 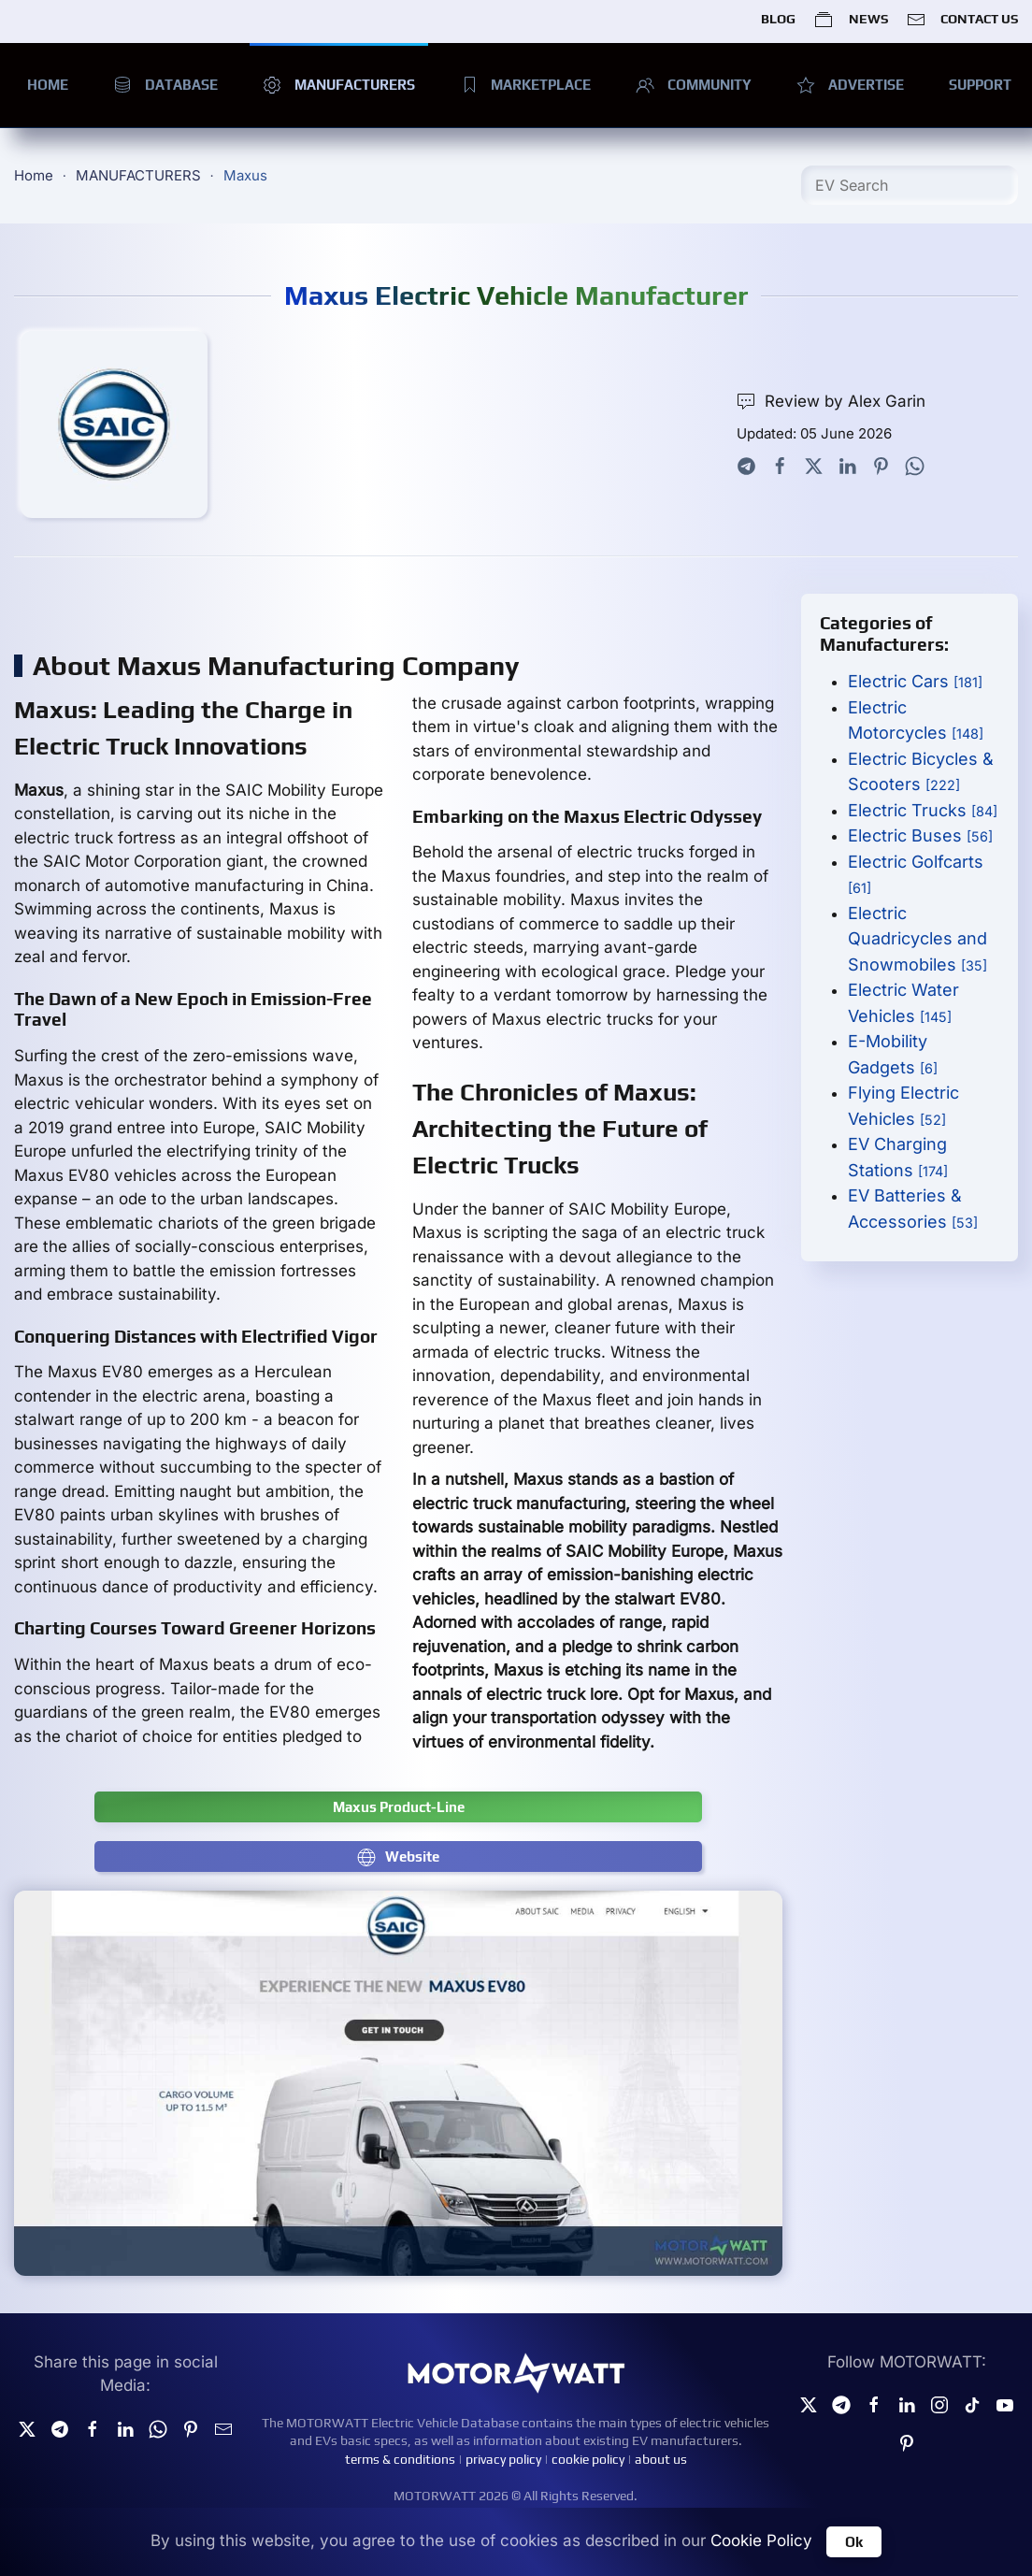 I want to click on DATABASE [button], so click(x=165, y=85).